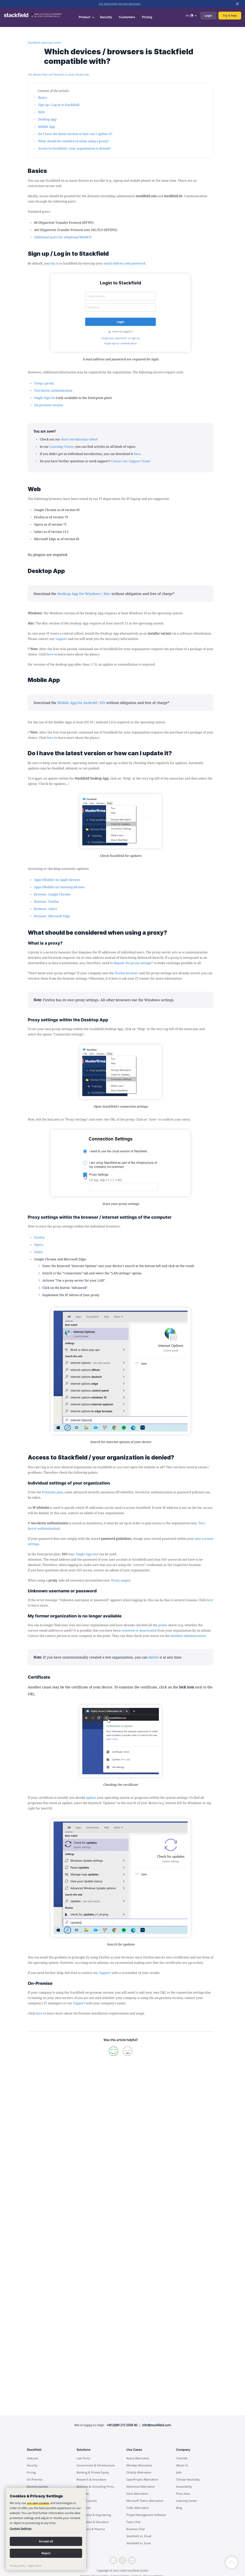 This screenshot has width=245, height=2576. I want to click on Single Sign-On, so click(44, 398).